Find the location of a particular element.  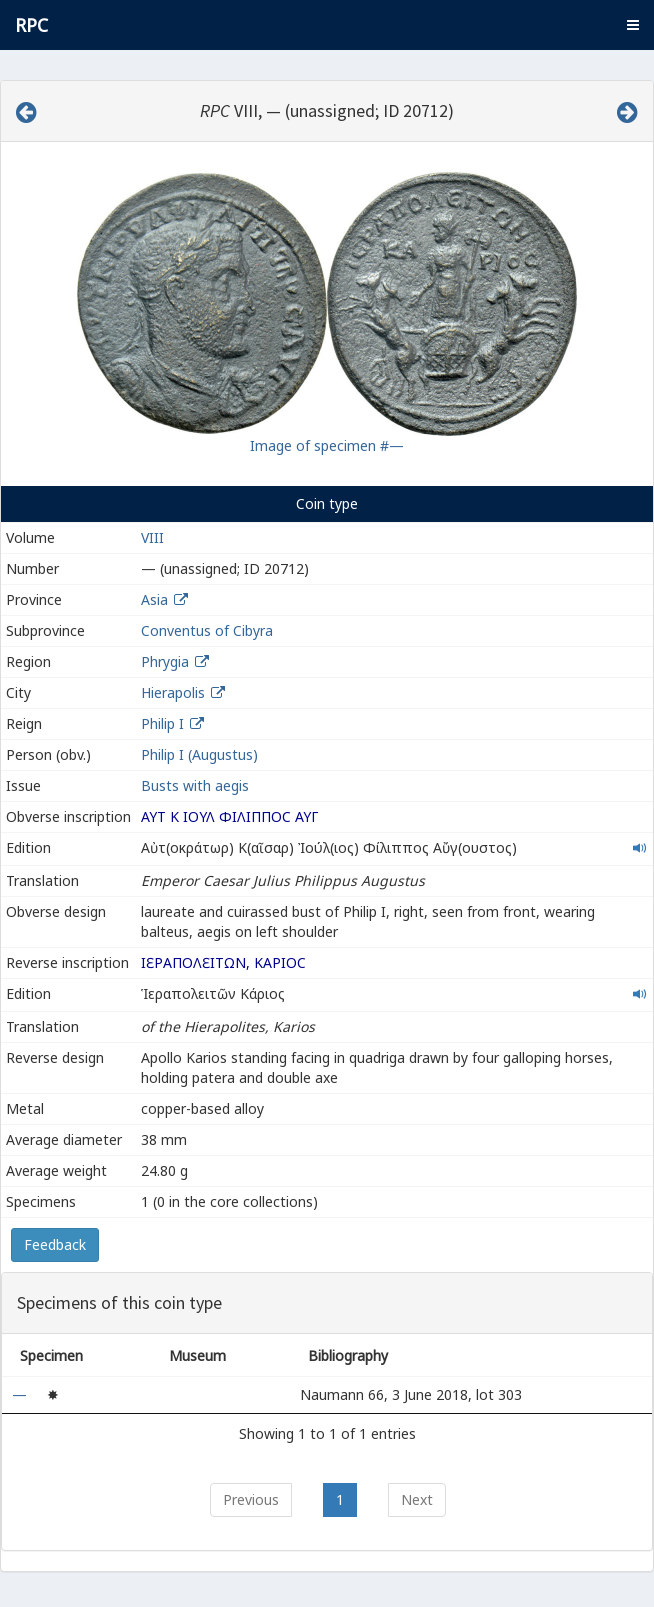

Phrygia is located at coordinates (165, 661).